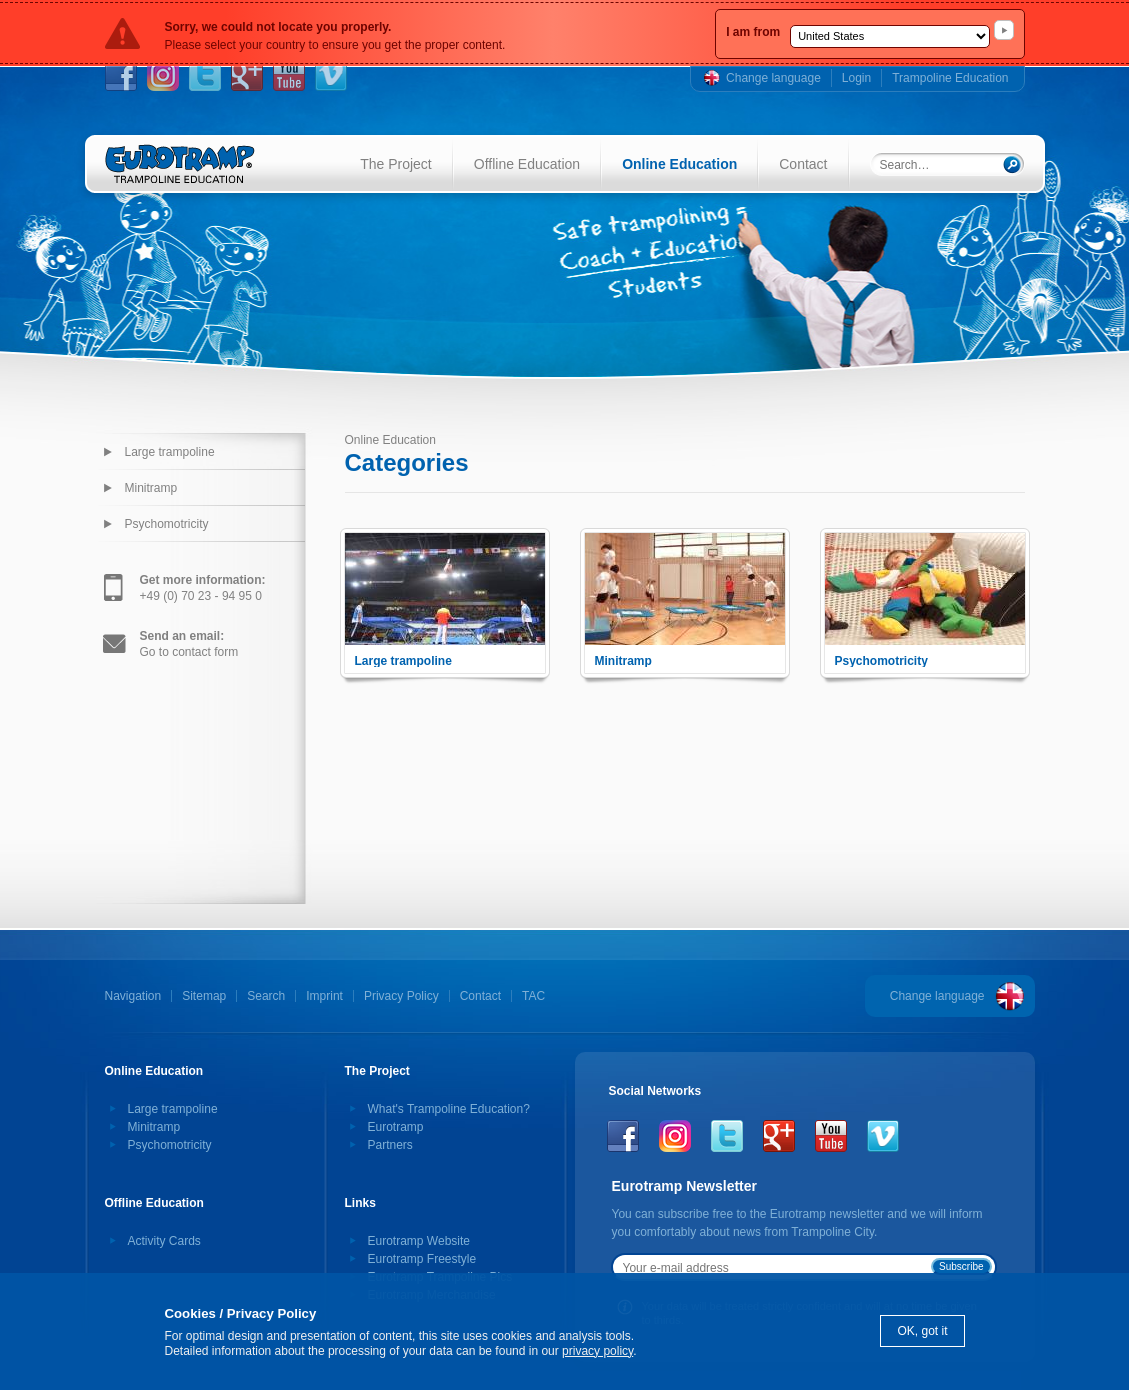  I want to click on What's Trampoline Education?, so click(449, 1109).